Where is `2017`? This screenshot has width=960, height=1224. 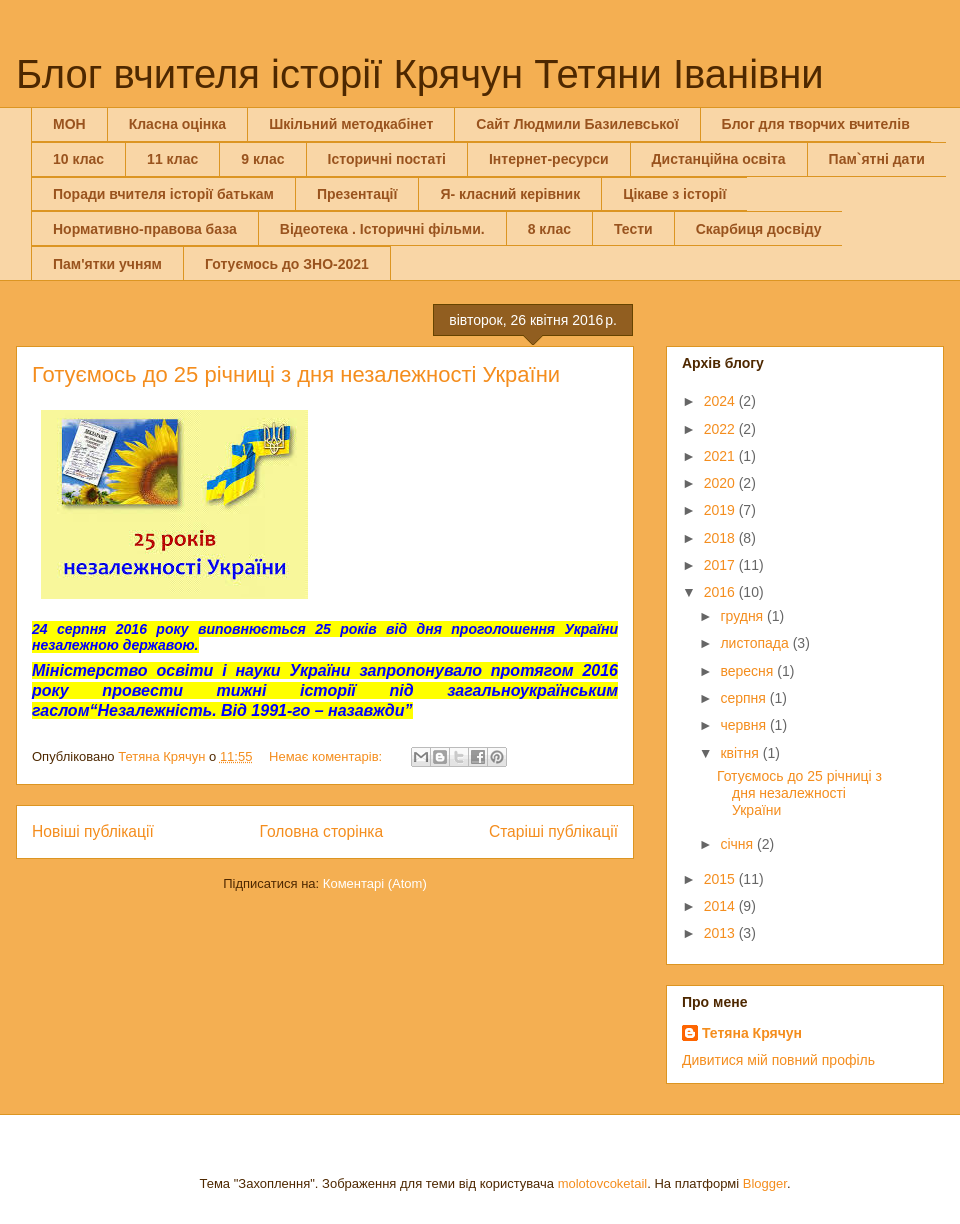
2017 is located at coordinates (721, 565).